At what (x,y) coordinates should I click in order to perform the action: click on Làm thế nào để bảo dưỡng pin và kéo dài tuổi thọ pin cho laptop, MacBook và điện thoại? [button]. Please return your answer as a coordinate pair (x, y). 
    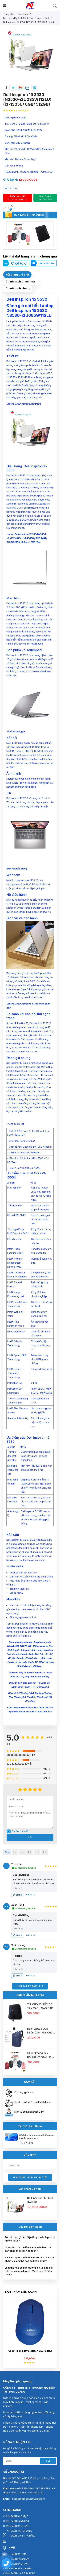
    Looking at the image, I should click on (29, 2271).